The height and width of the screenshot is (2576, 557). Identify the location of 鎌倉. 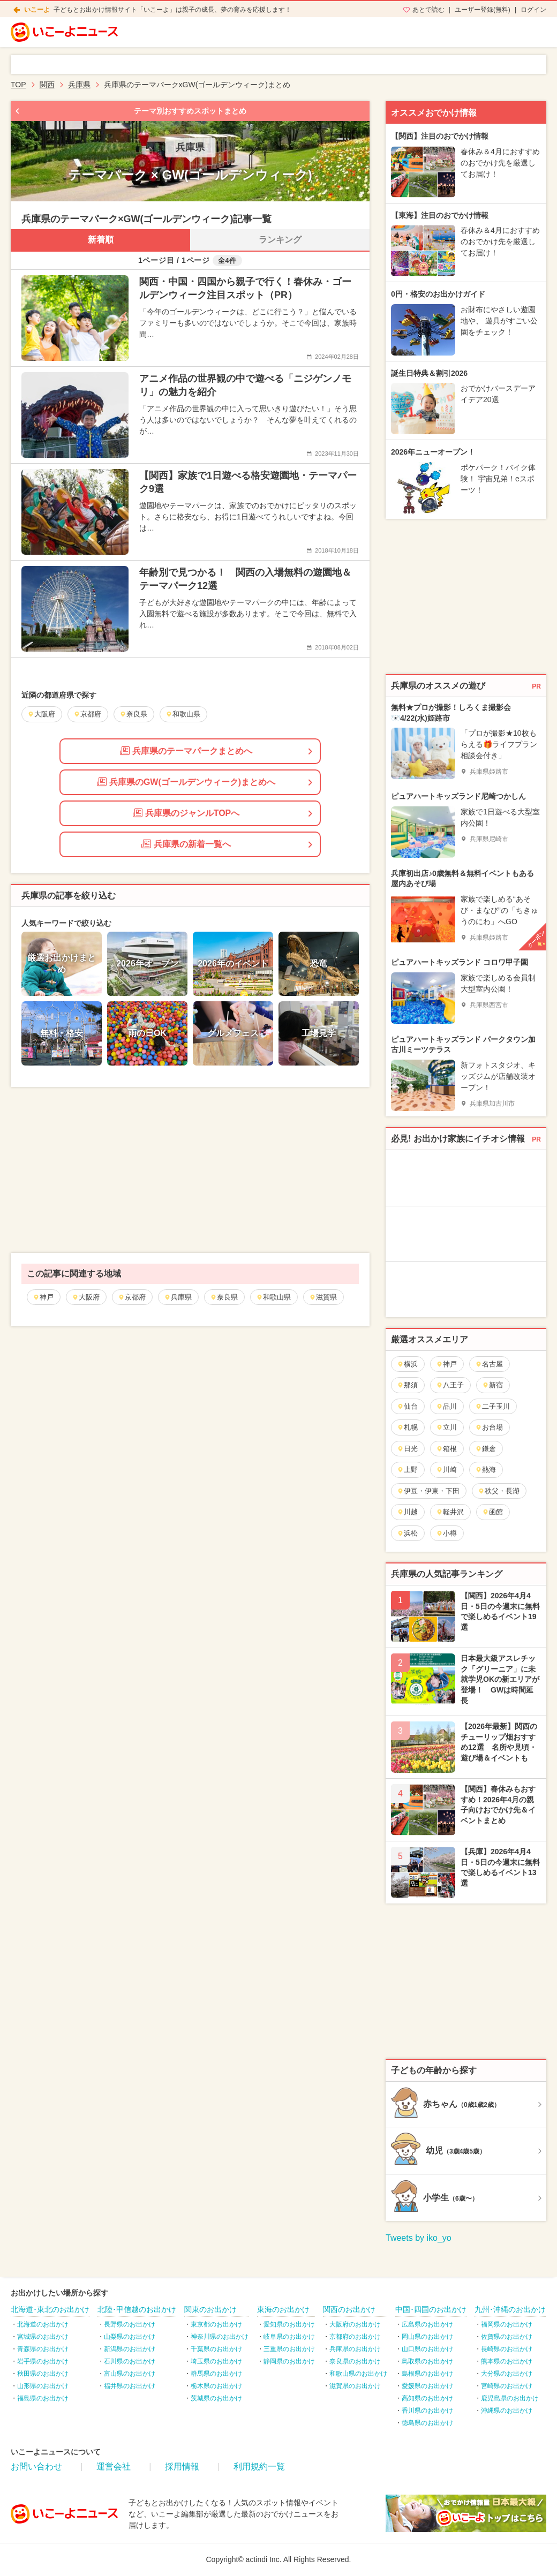
(485, 1449).